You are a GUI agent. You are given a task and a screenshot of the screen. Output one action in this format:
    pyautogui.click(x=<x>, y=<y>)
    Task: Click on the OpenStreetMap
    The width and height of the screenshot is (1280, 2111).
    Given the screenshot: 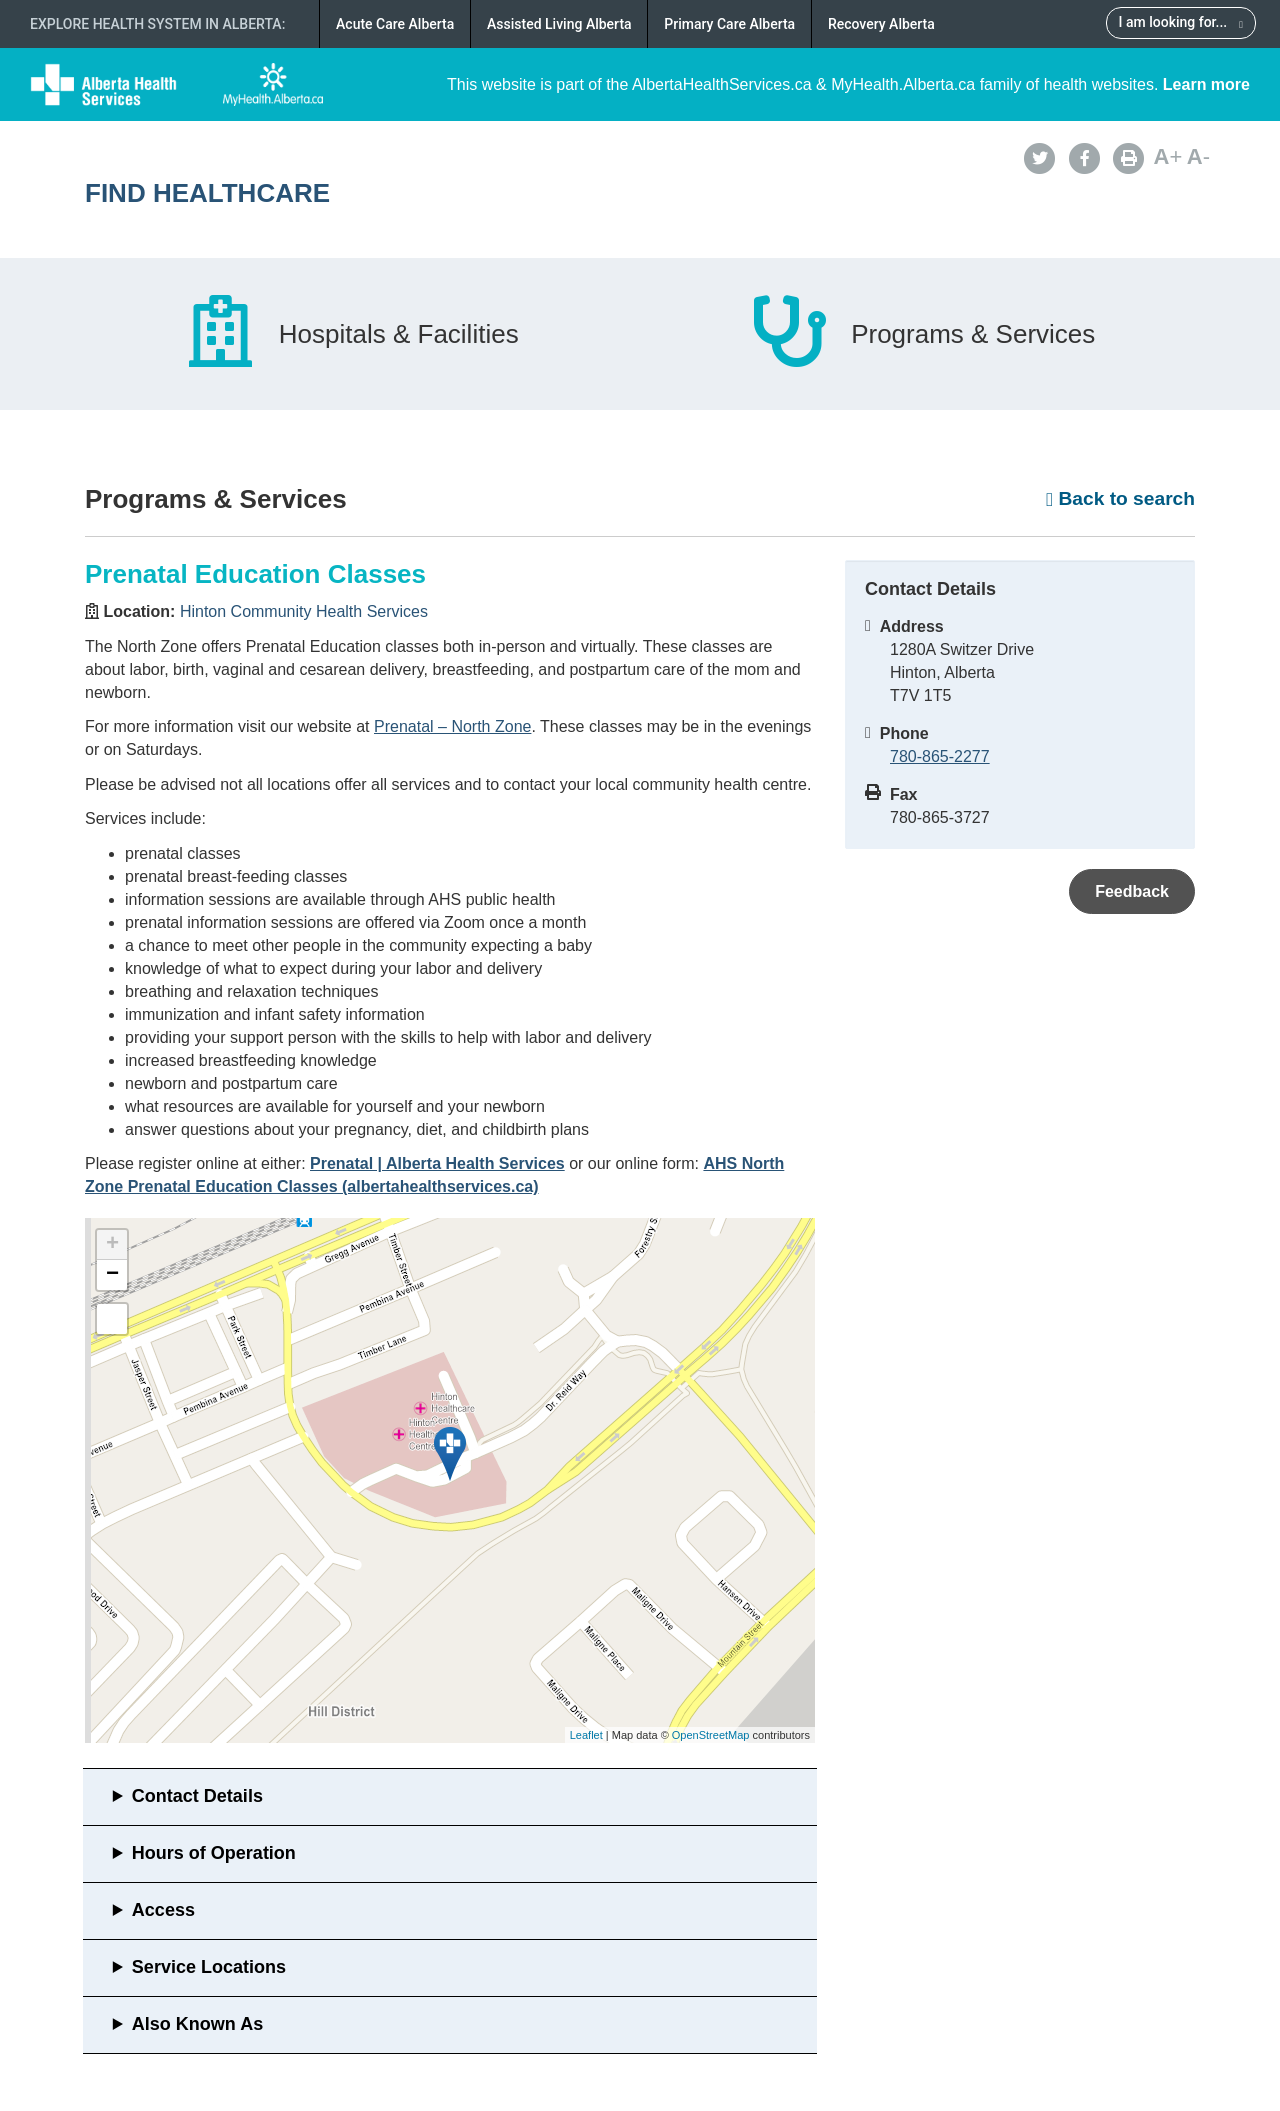 What is the action you would take?
    pyautogui.click(x=711, y=1735)
    